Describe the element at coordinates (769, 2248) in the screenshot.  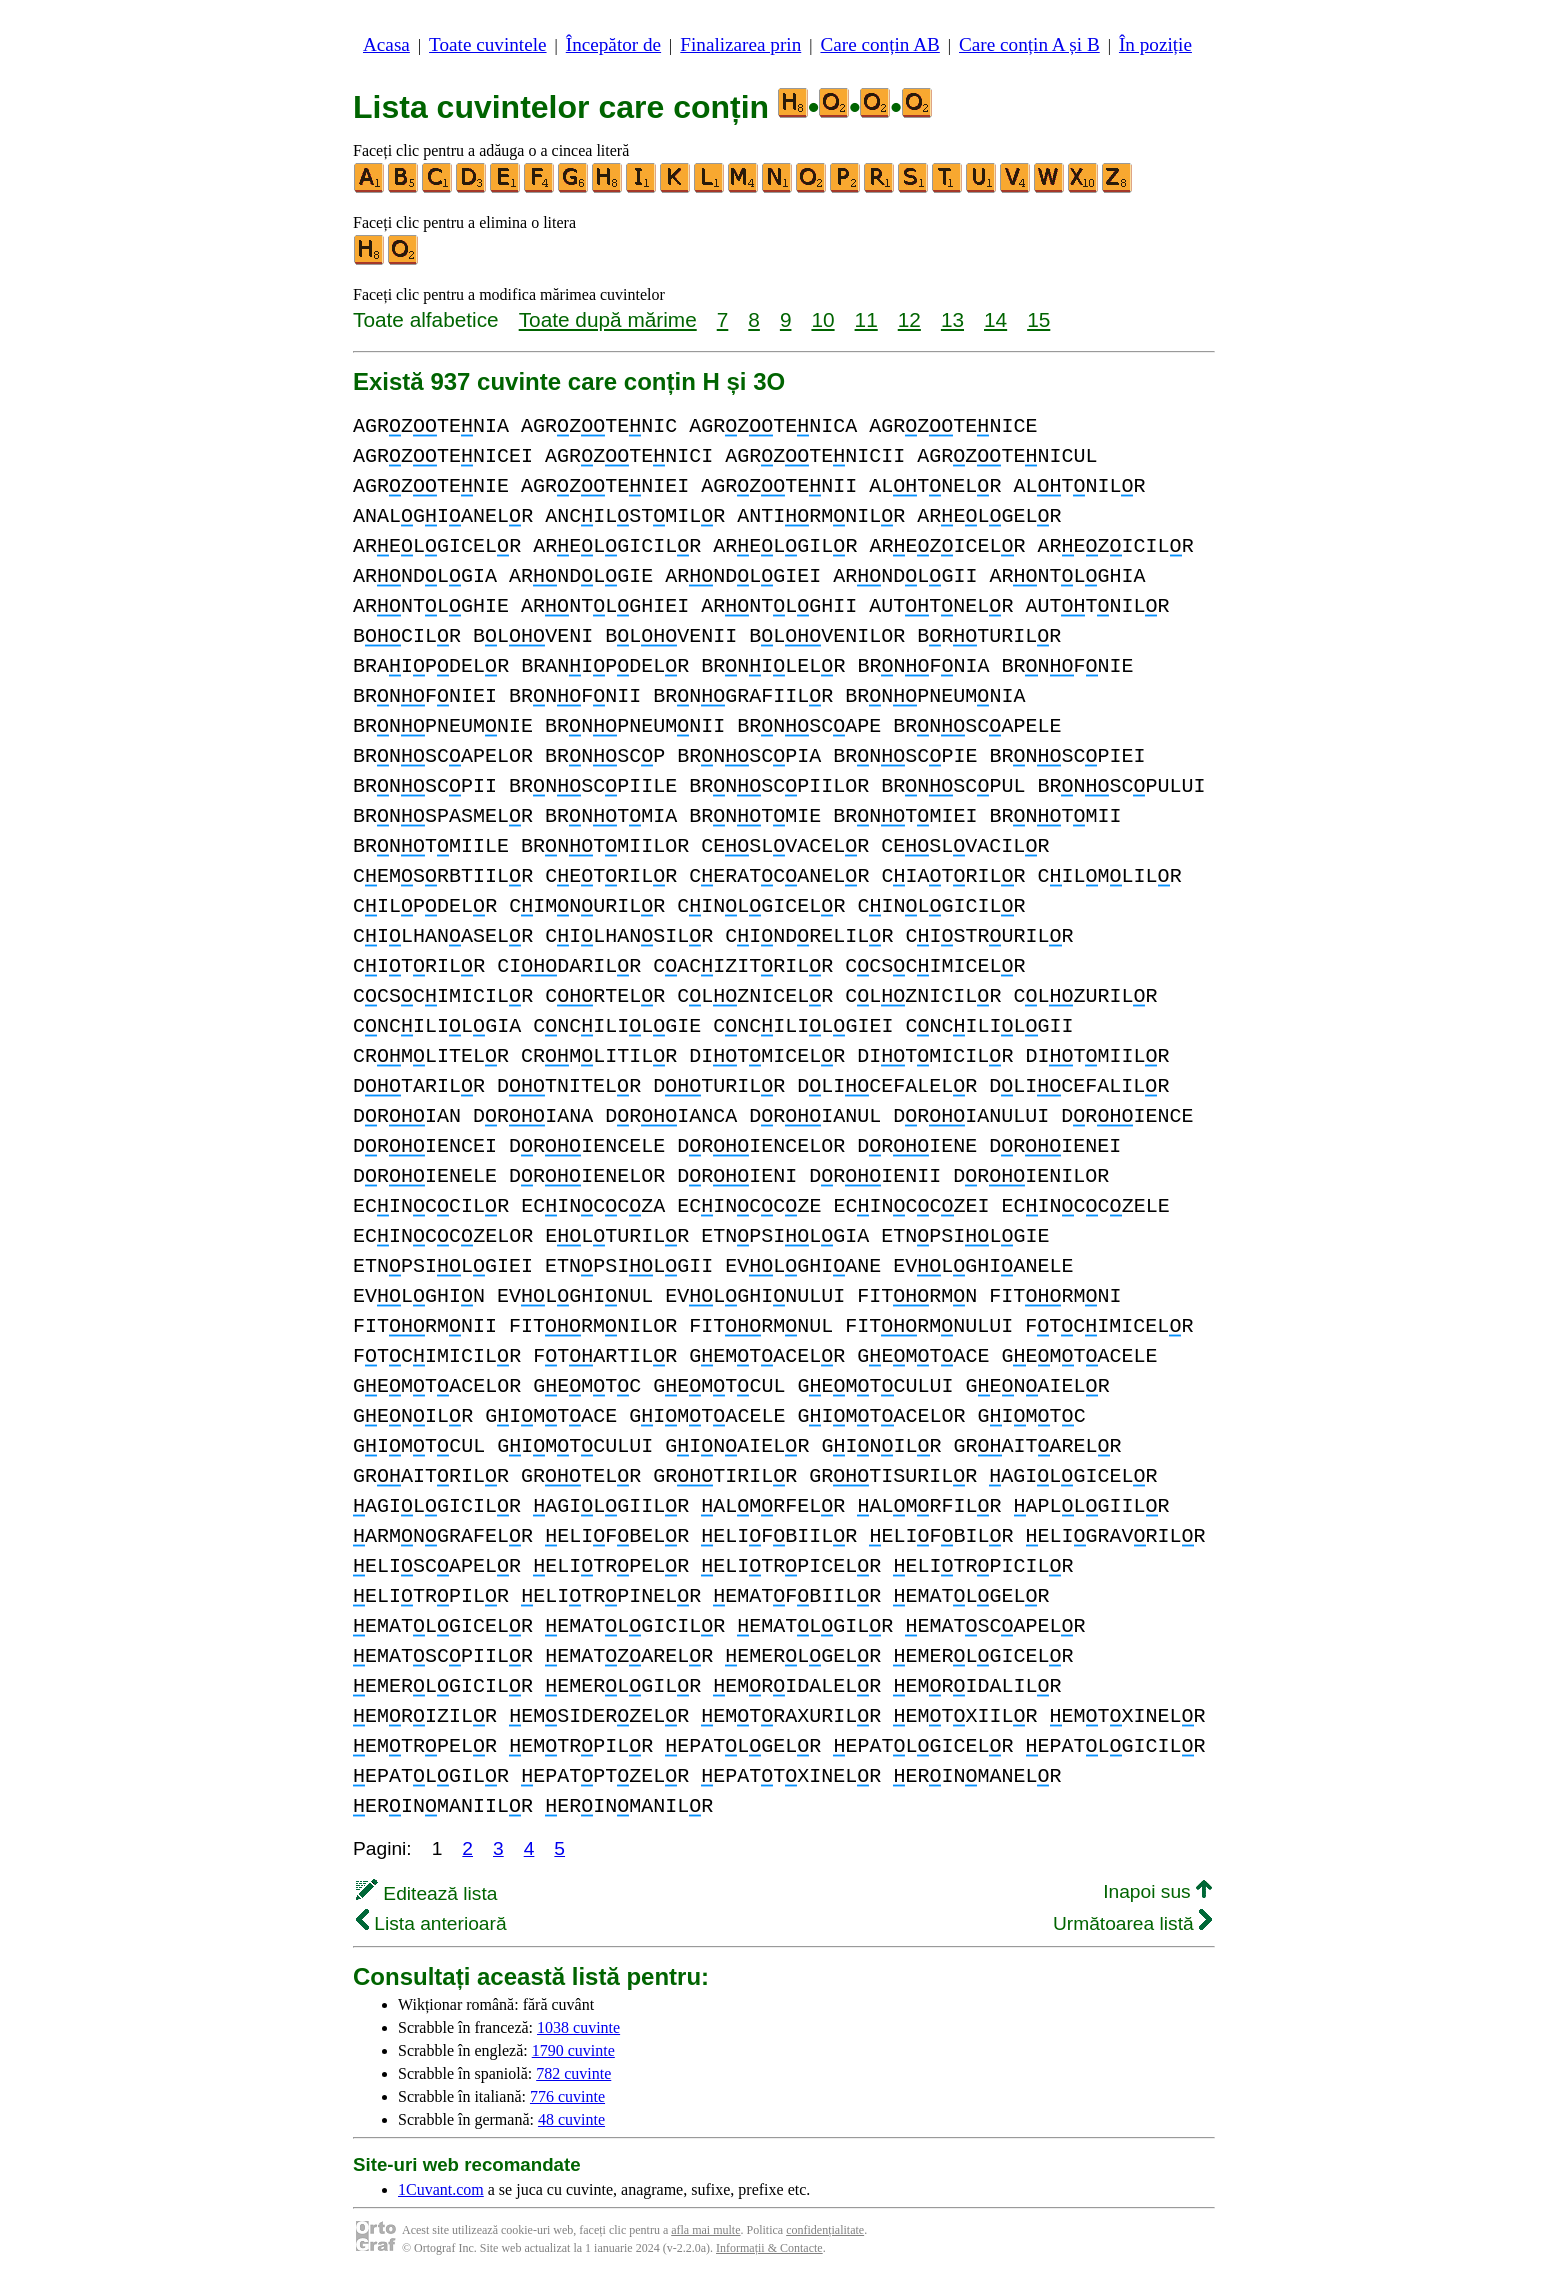
I see `Informații & Contacte` at that location.